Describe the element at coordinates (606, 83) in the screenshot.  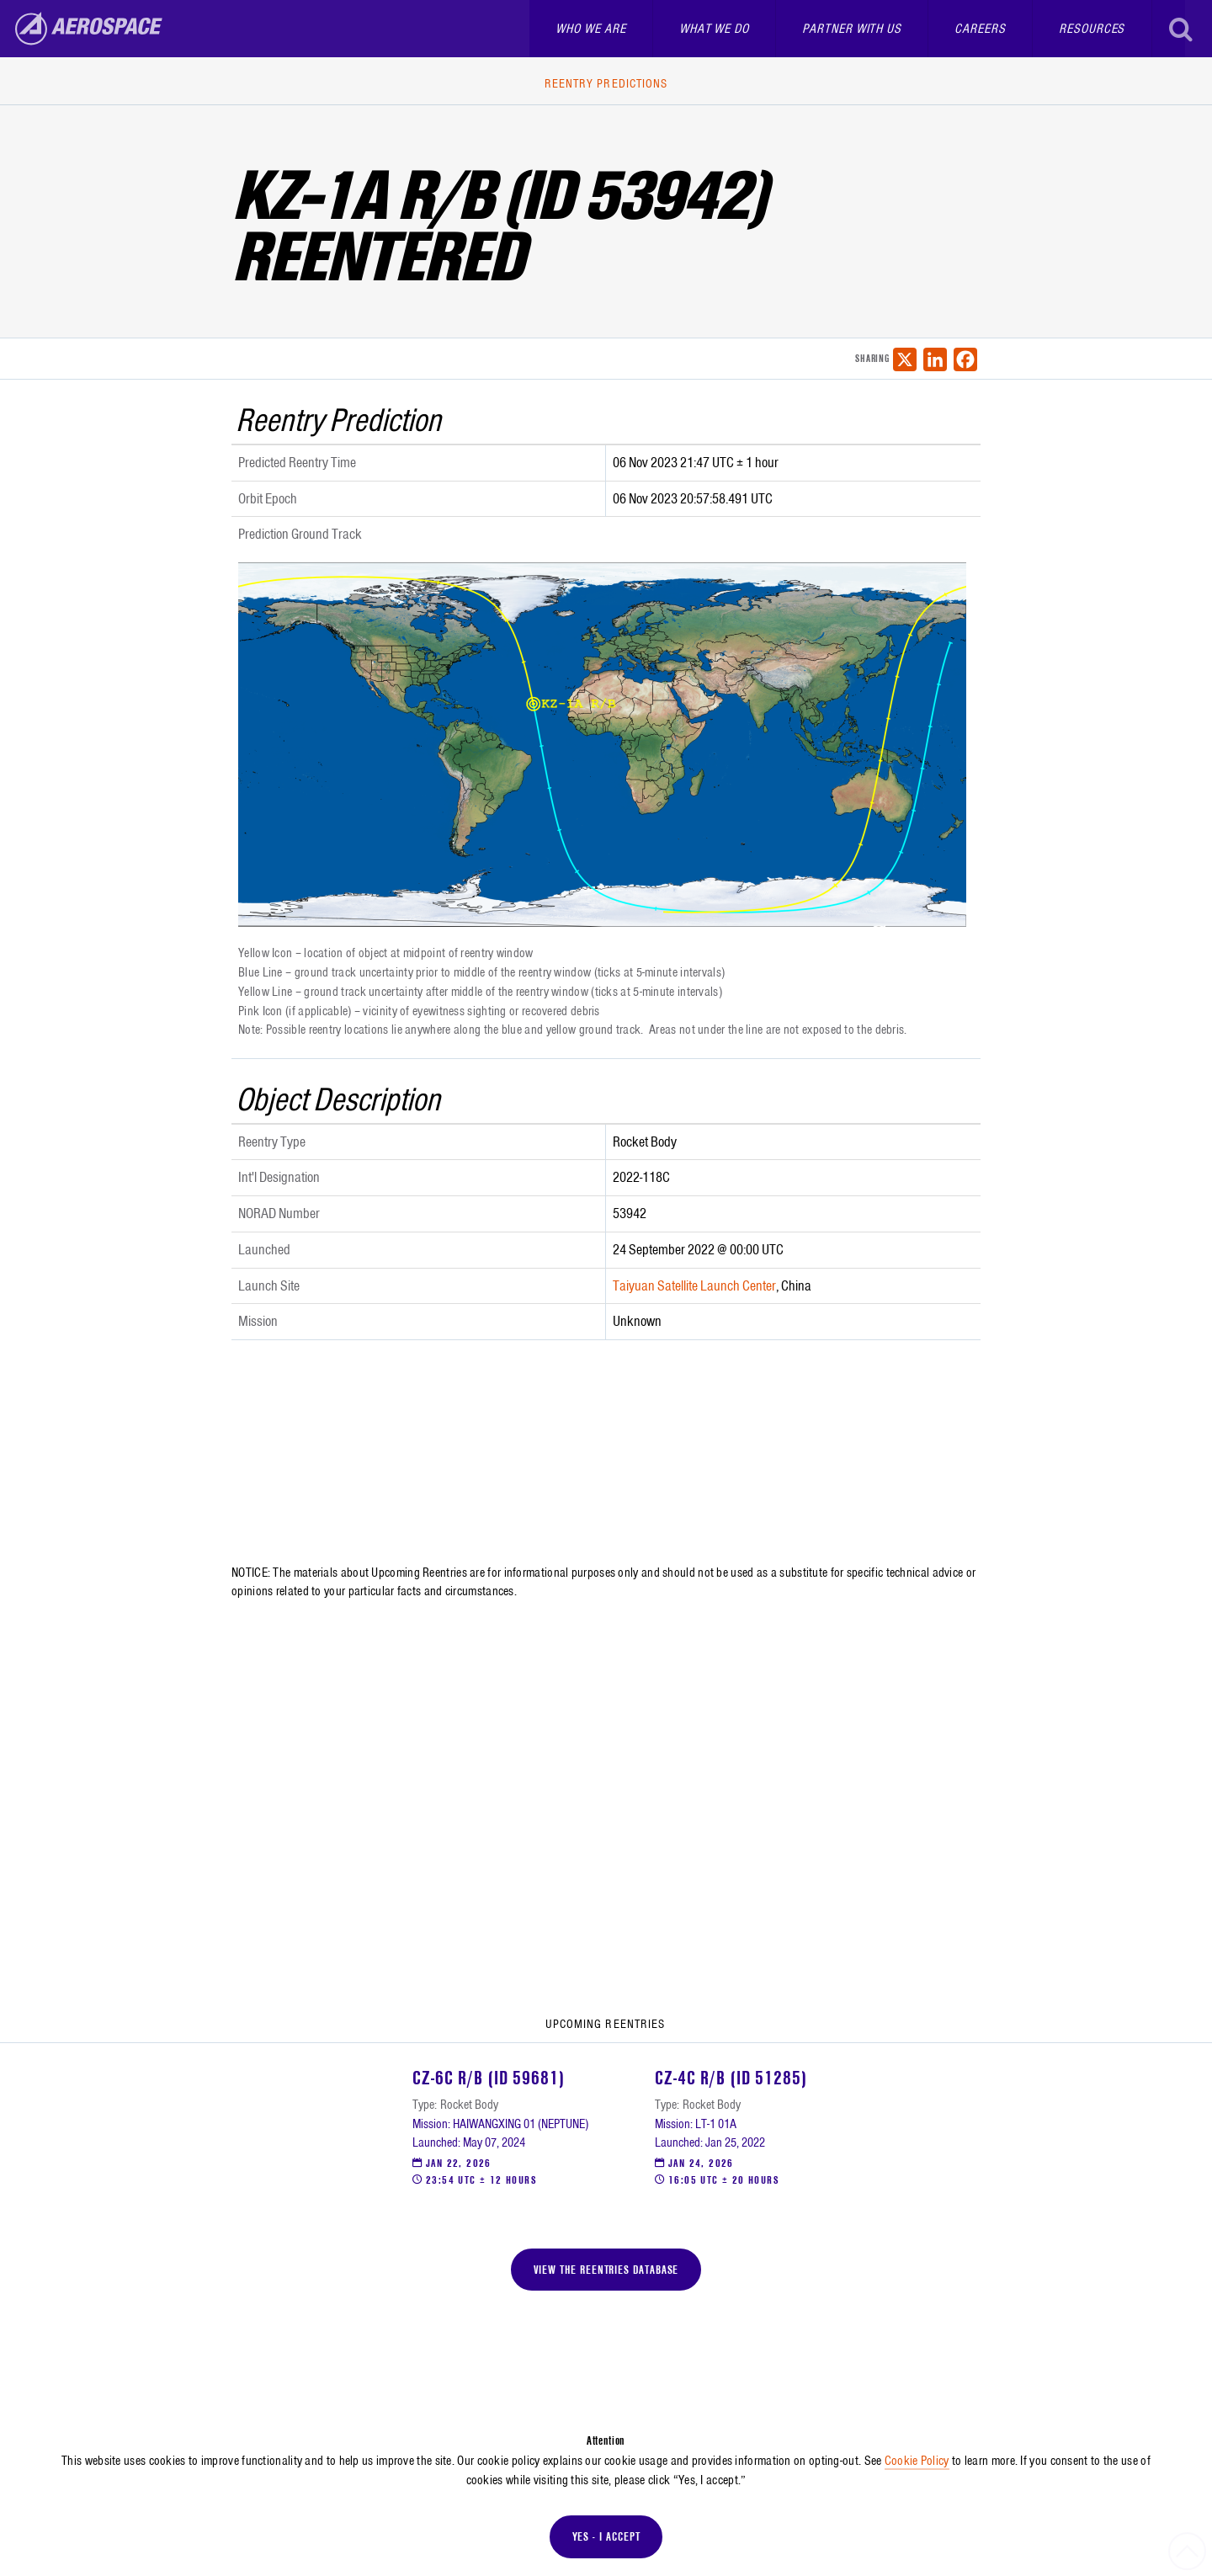
I see `Reentry Predictions` at that location.